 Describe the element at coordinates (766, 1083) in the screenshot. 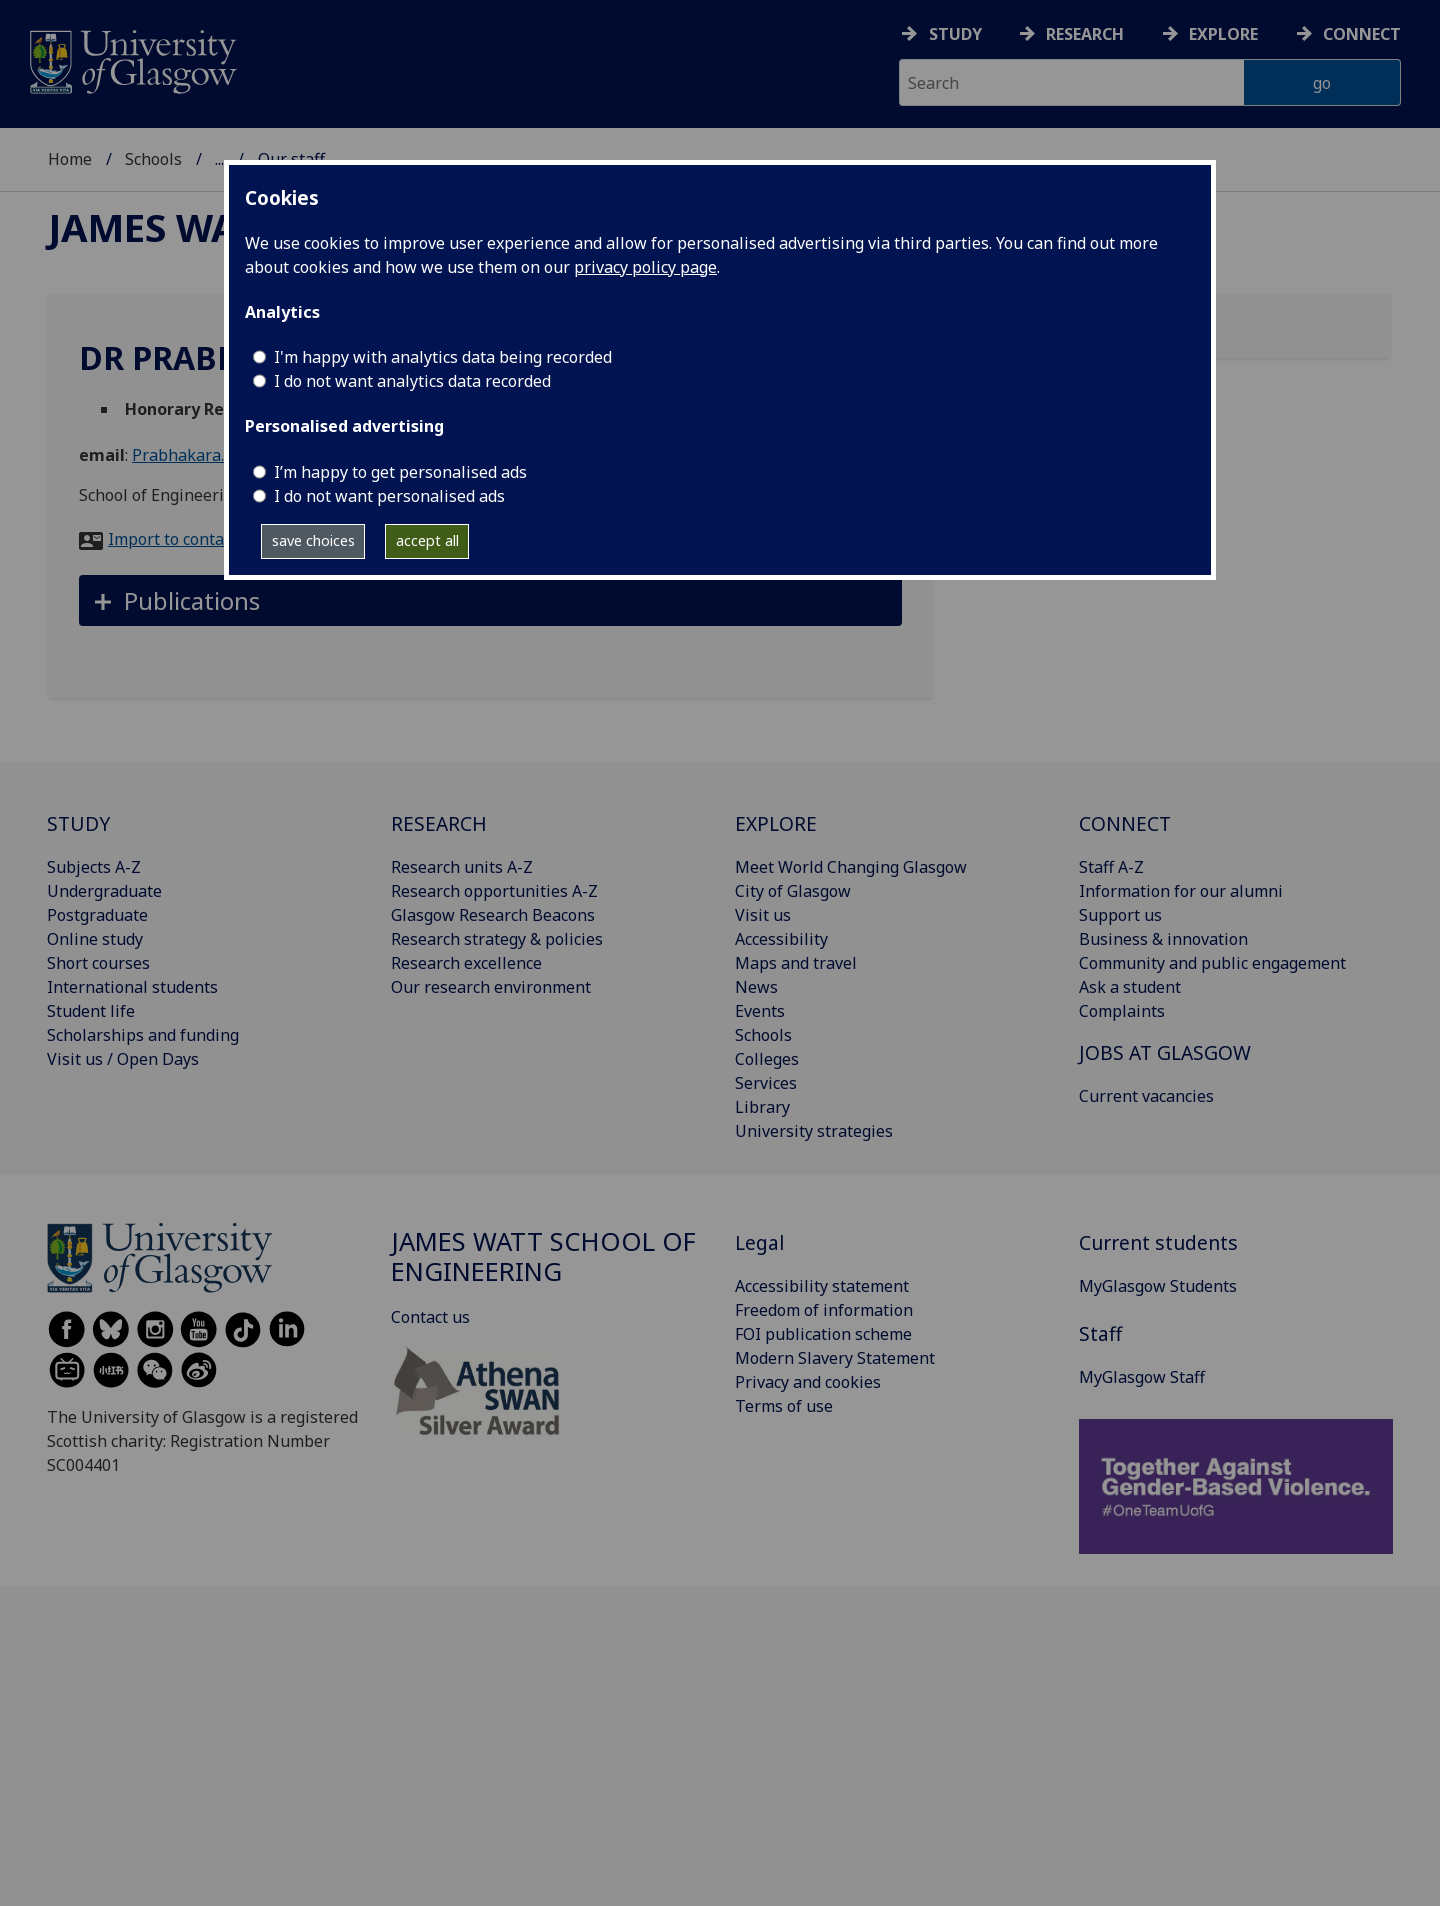

I see `Services` at that location.